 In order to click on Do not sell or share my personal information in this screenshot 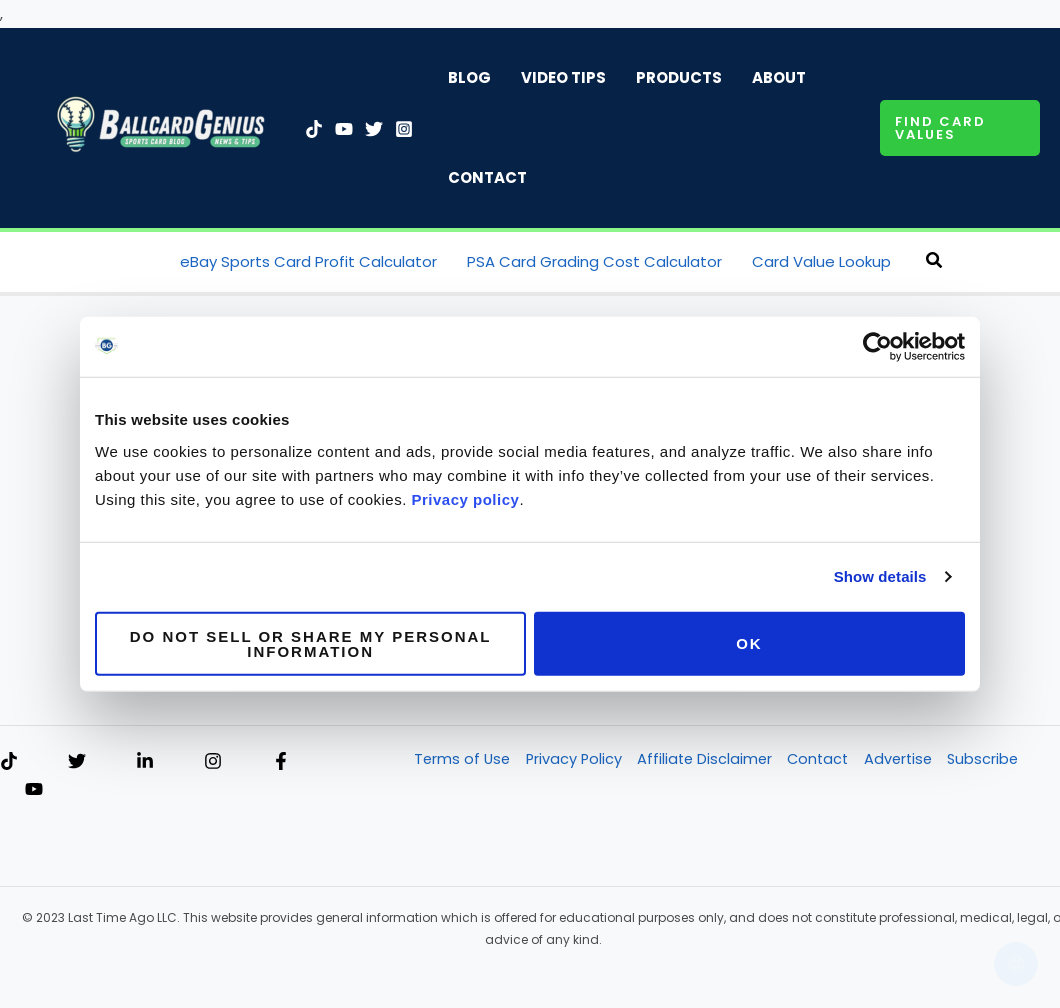, I will do `click(311, 643)`.